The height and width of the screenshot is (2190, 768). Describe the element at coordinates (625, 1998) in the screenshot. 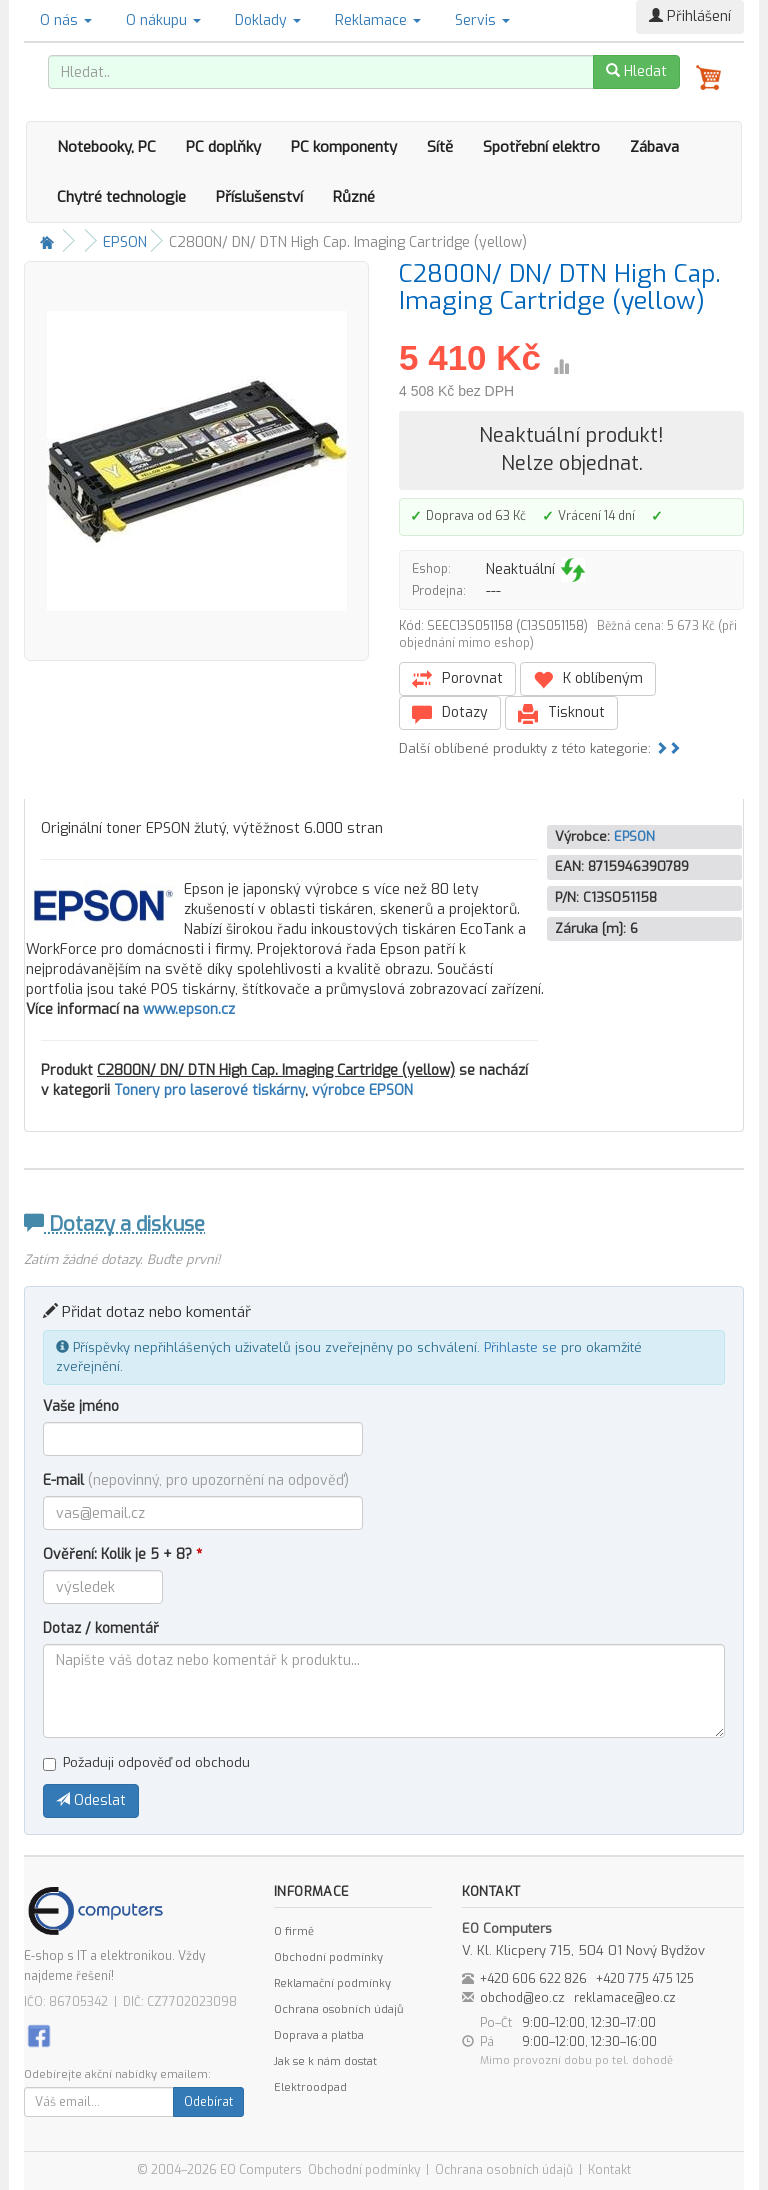

I see `reklamace@eo.cz` at that location.